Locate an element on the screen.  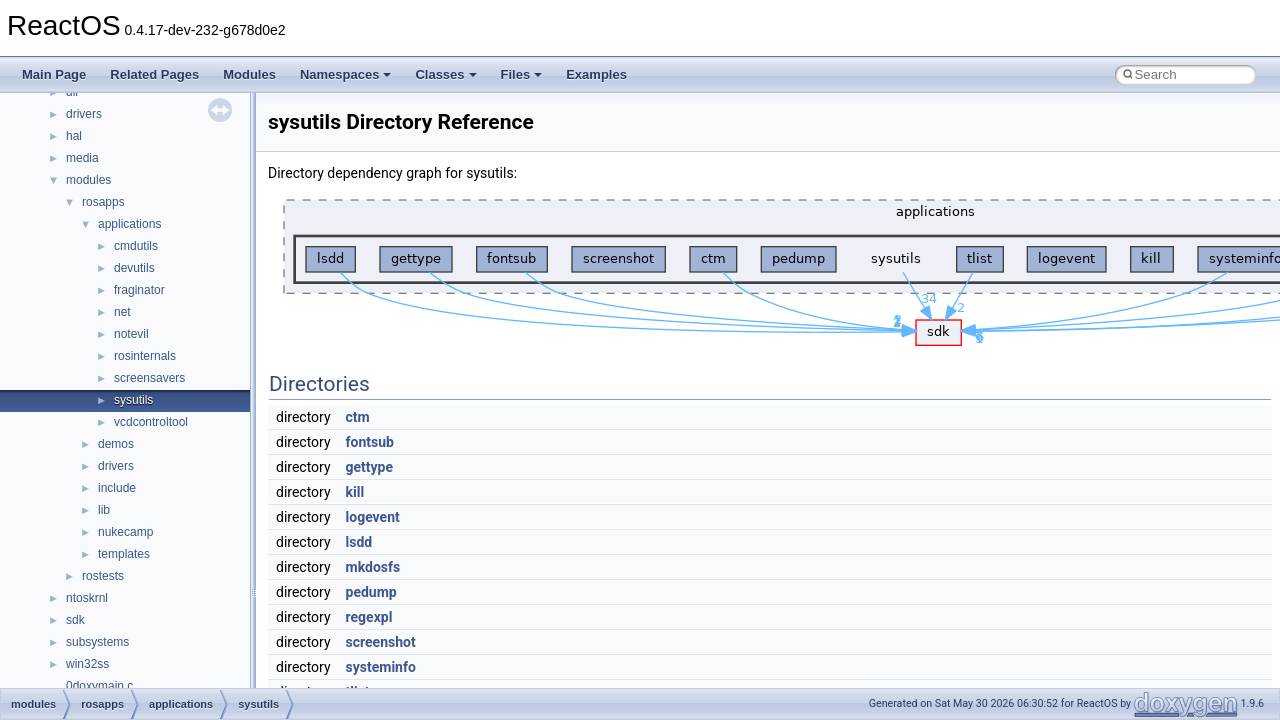
Examples is located at coordinates (596, 74).